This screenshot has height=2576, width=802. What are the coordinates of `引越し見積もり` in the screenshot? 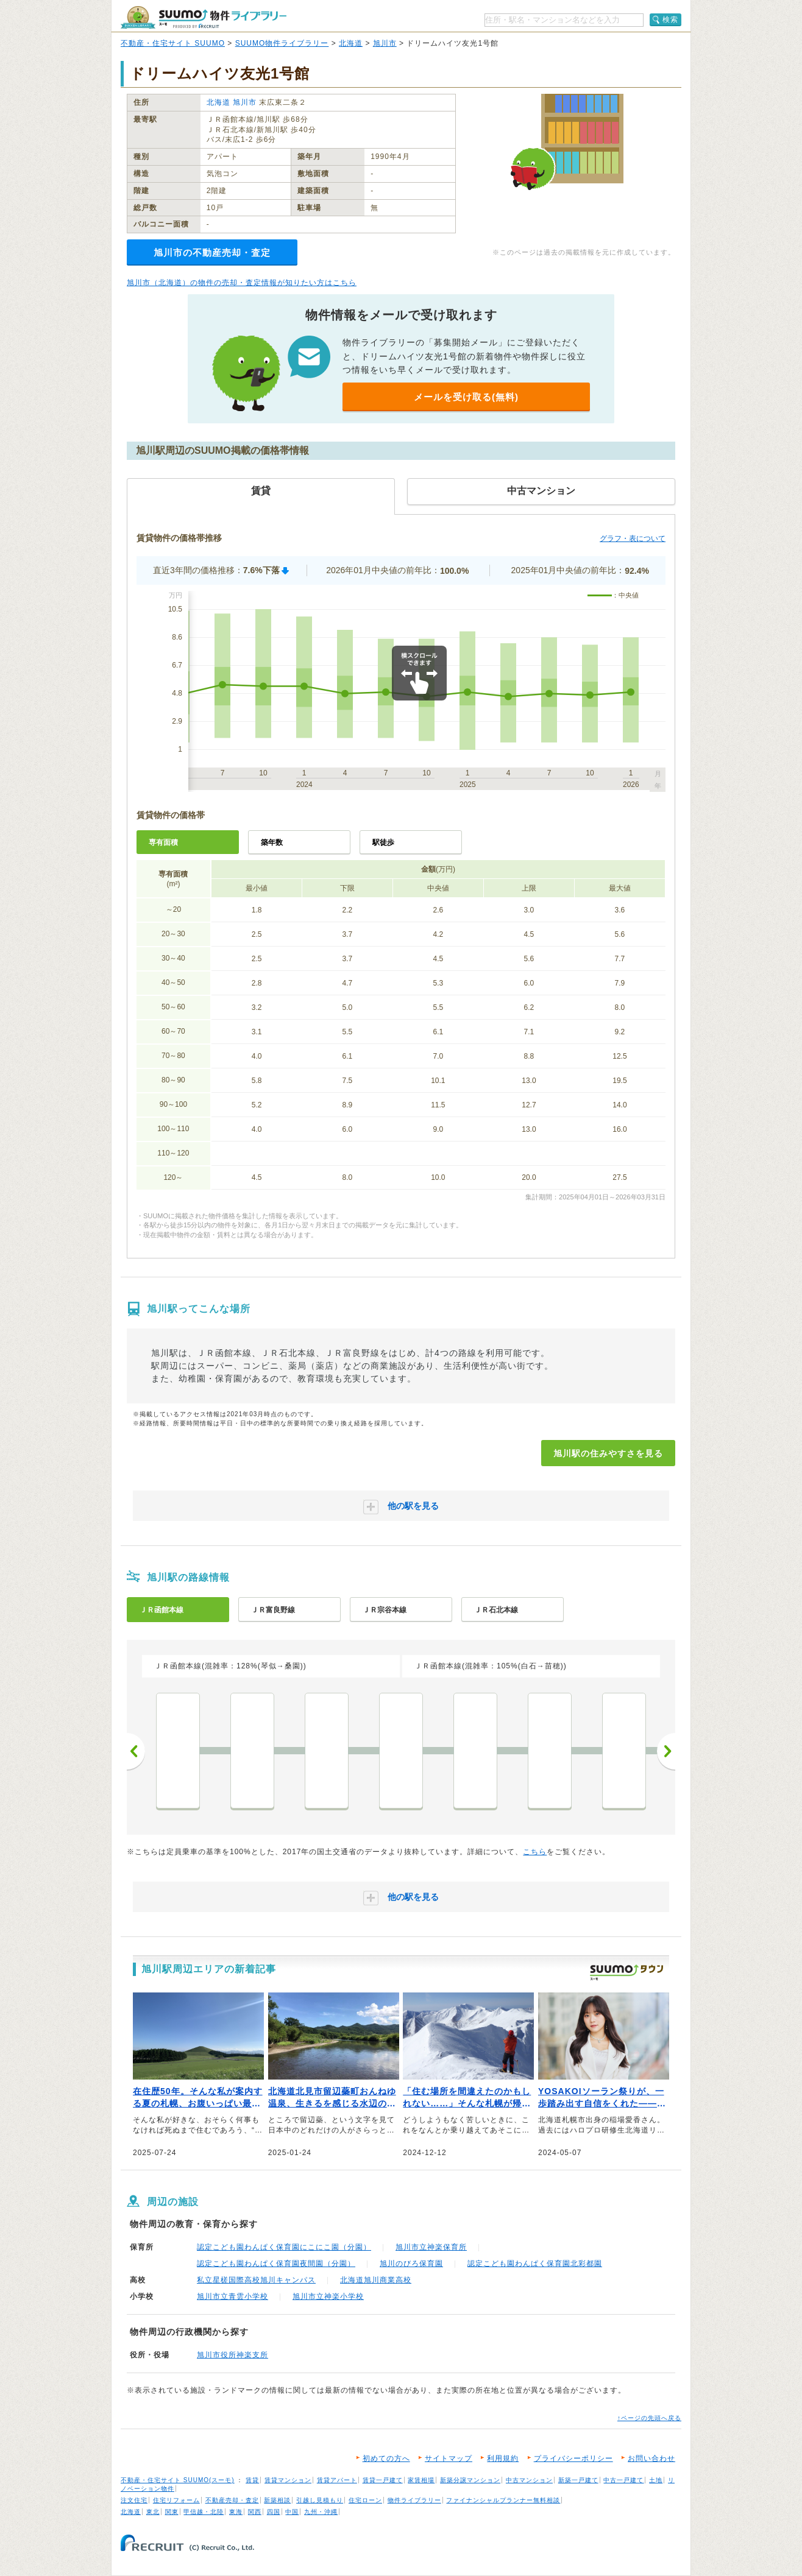 It's located at (319, 2500).